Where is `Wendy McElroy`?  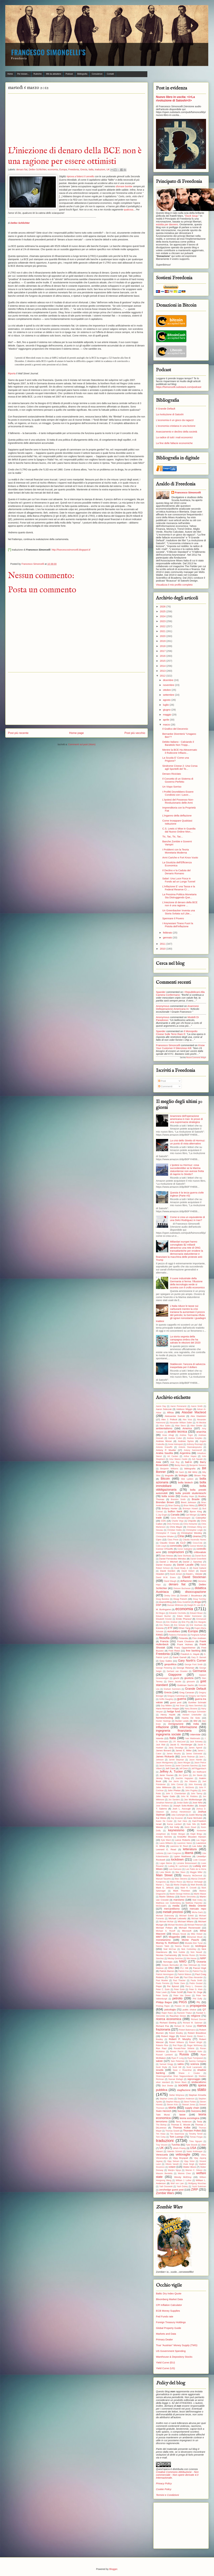 Wendy McElroy is located at coordinates (182, 2177).